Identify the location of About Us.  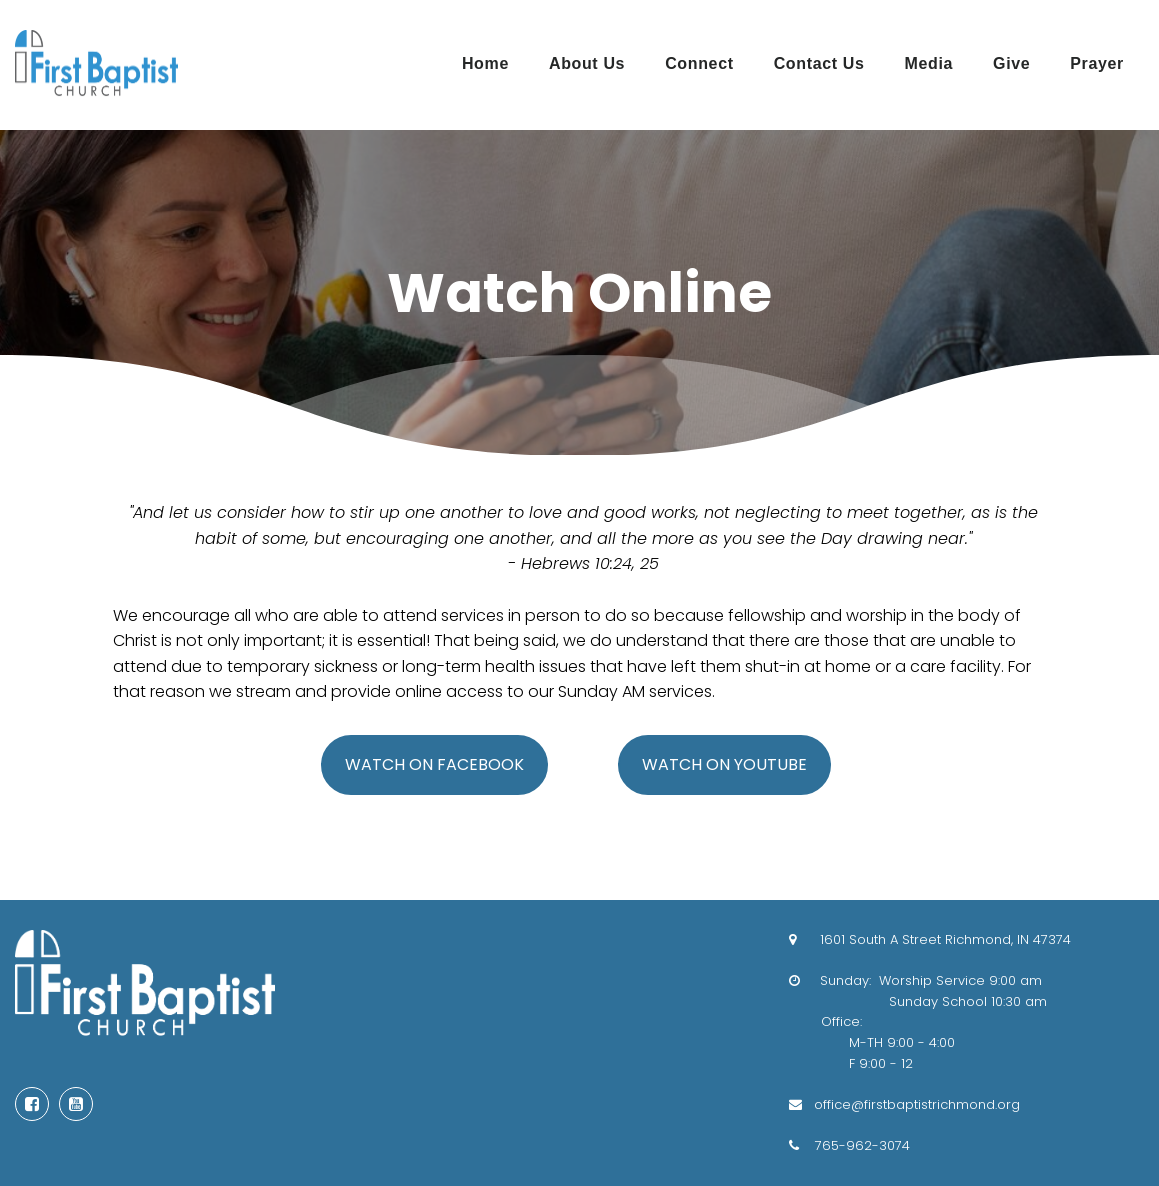
(587, 63).